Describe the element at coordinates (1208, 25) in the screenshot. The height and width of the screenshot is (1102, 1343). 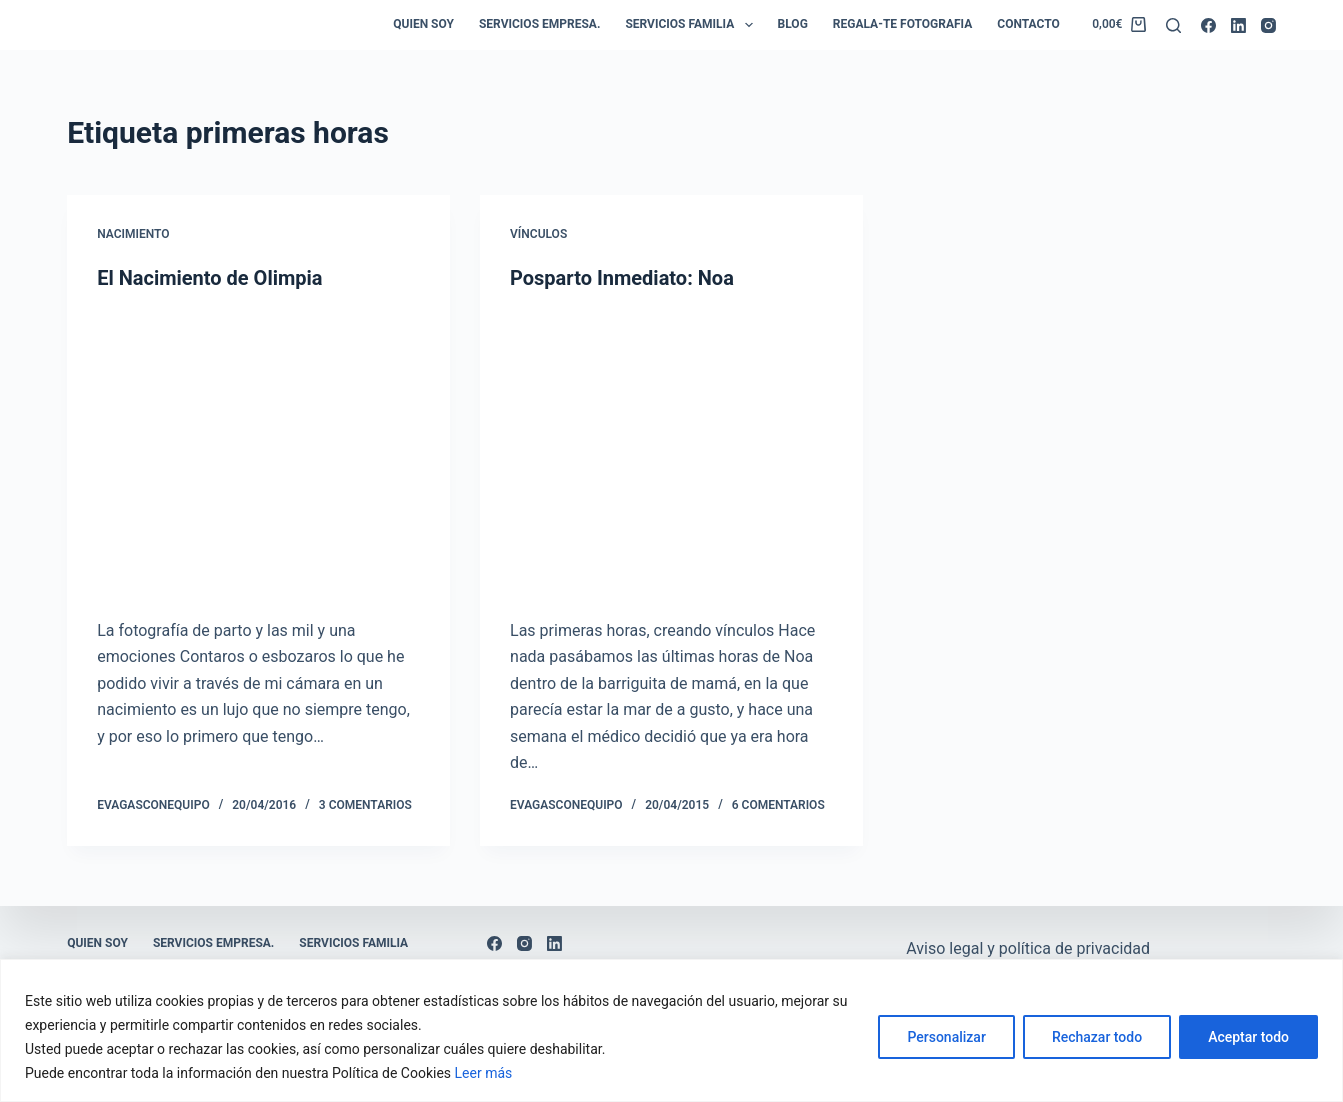
I see `[Facebook]` at that location.